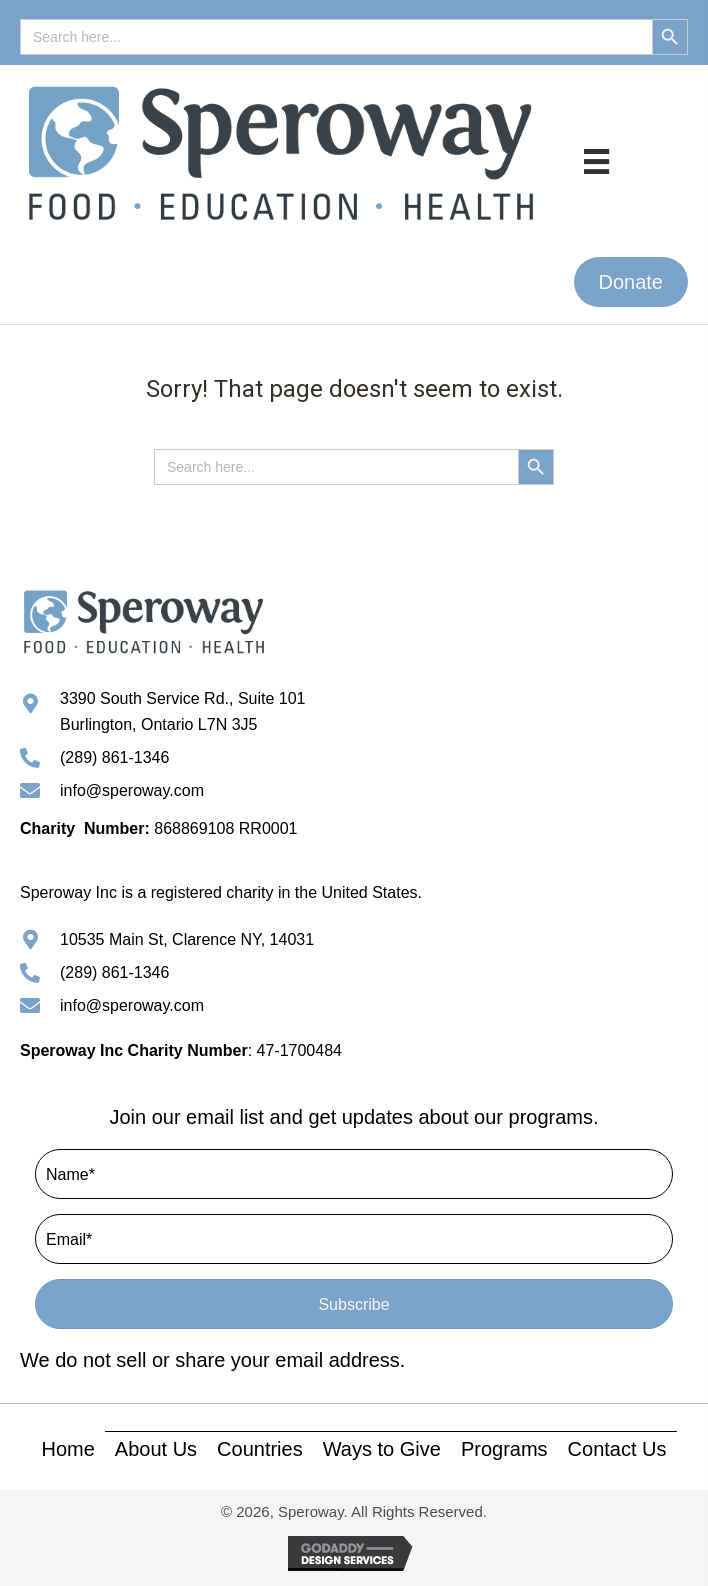 This screenshot has height=1586, width=708. I want to click on Countries, so click(260, 1449).